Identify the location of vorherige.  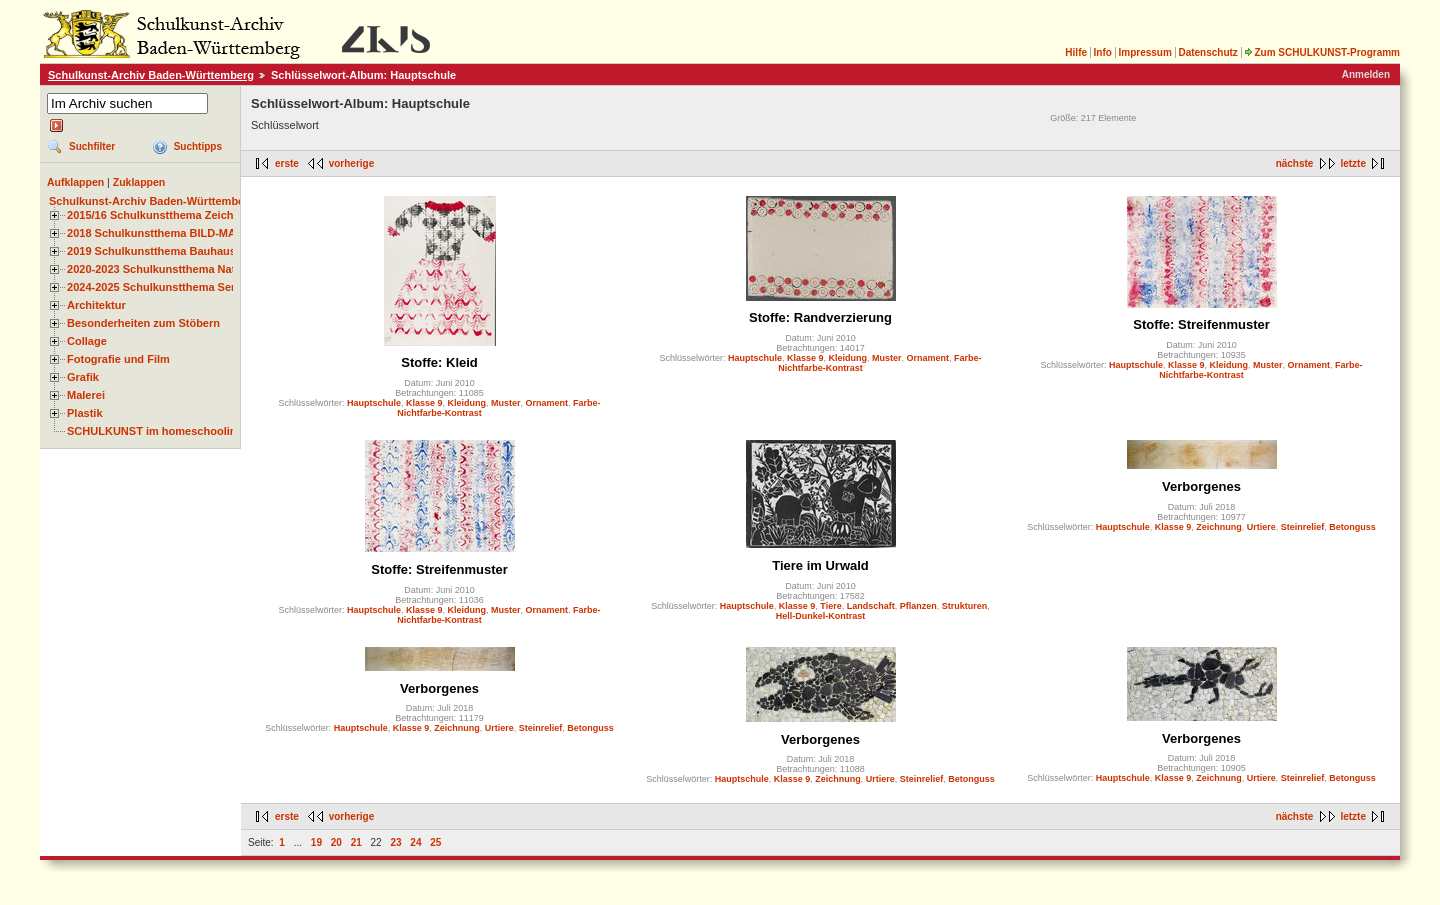
(352, 163).